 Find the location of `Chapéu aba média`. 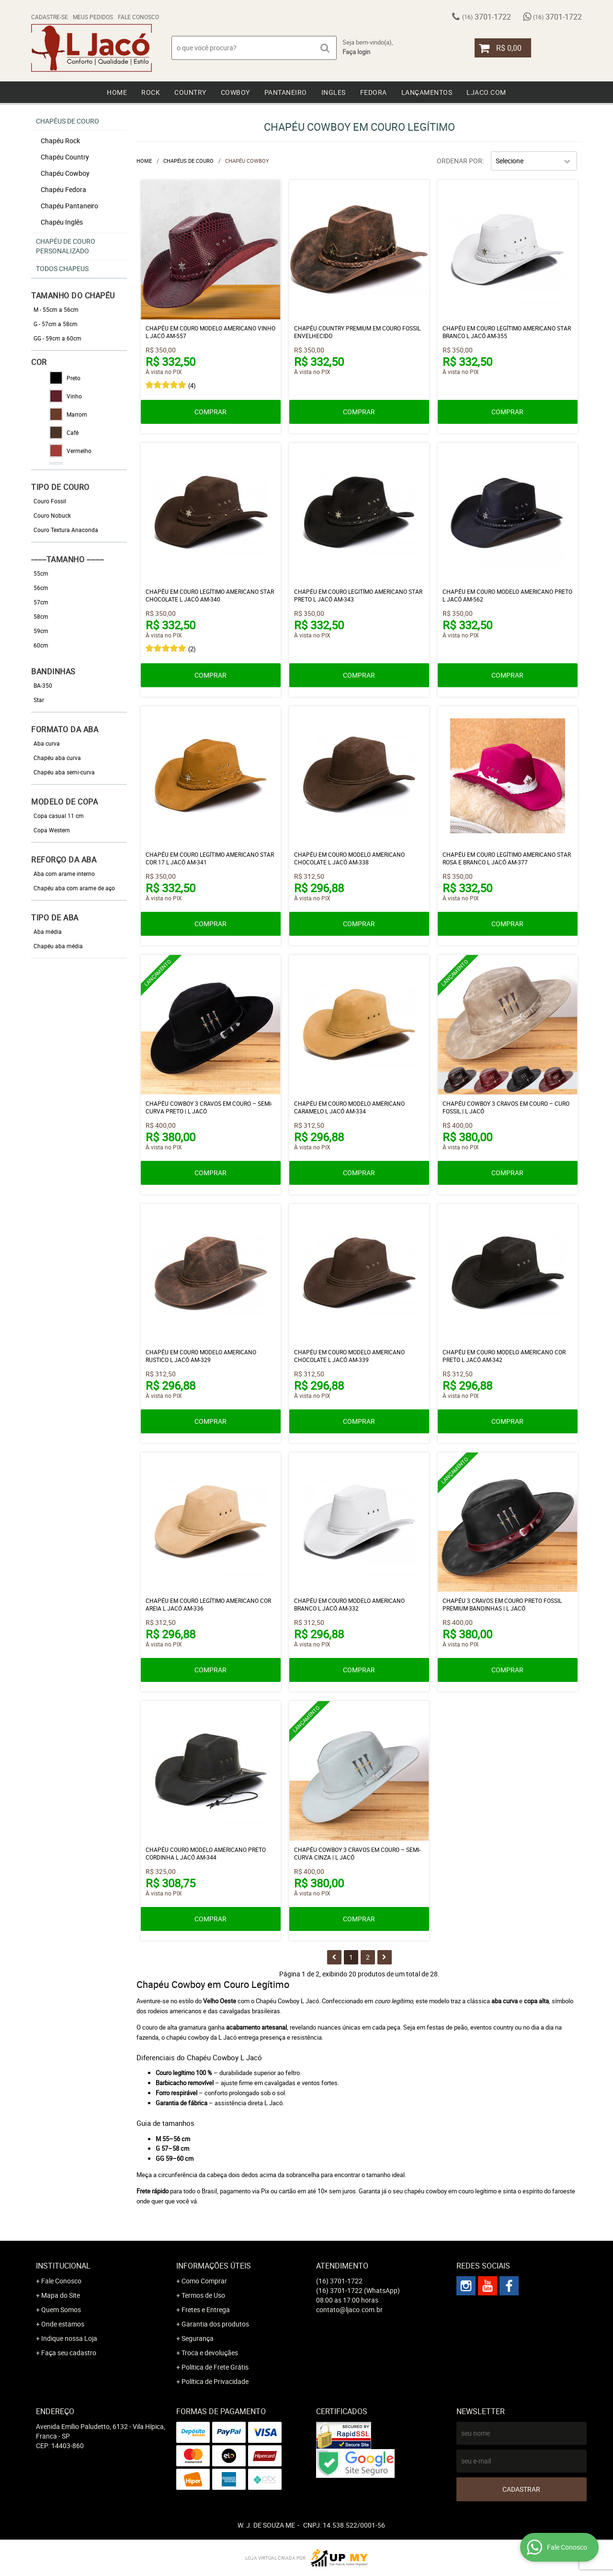

Chapéu aba média is located at coordinates (58, 946).